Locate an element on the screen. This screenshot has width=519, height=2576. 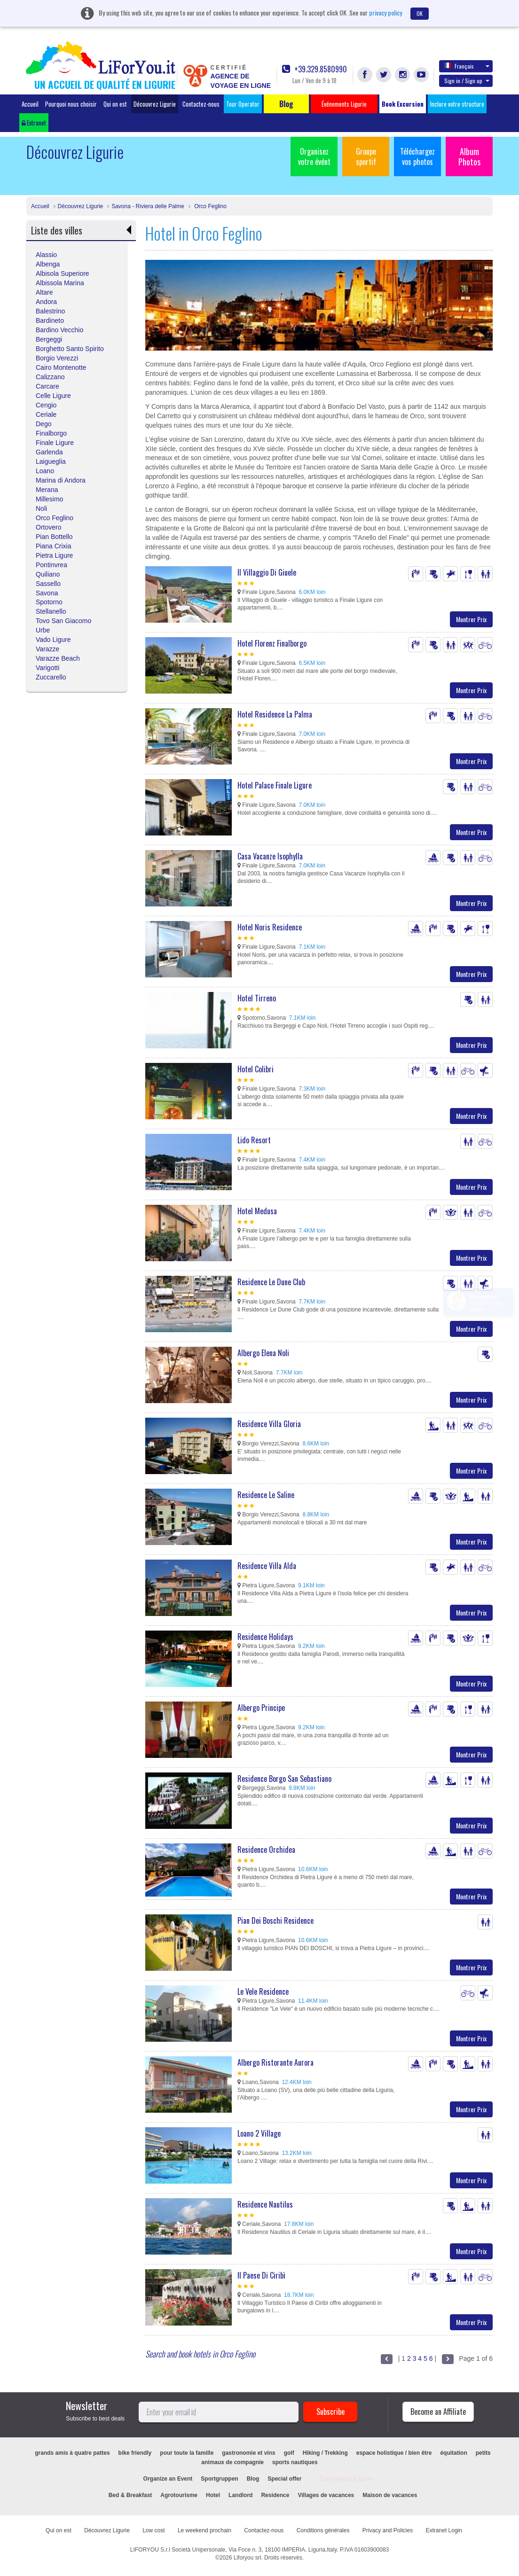
Finale Ligure is located at coordinates (55, 442).